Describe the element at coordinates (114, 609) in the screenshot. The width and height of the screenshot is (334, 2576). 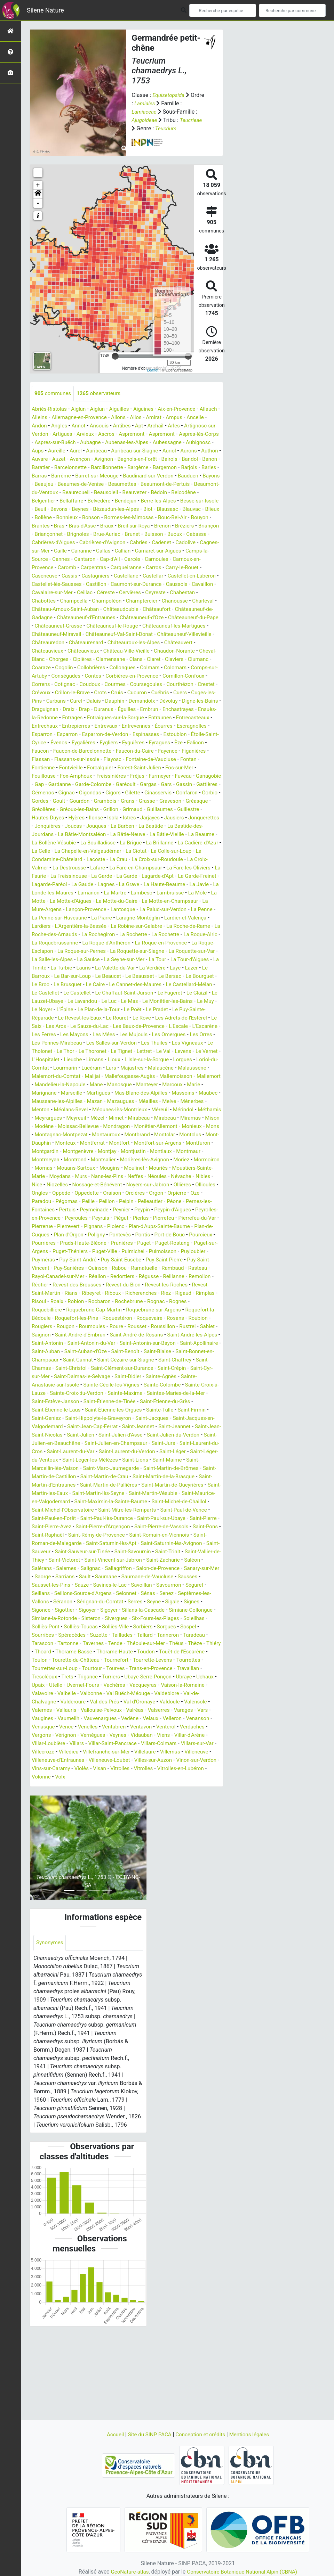
I see `Ceyreste` at that location.